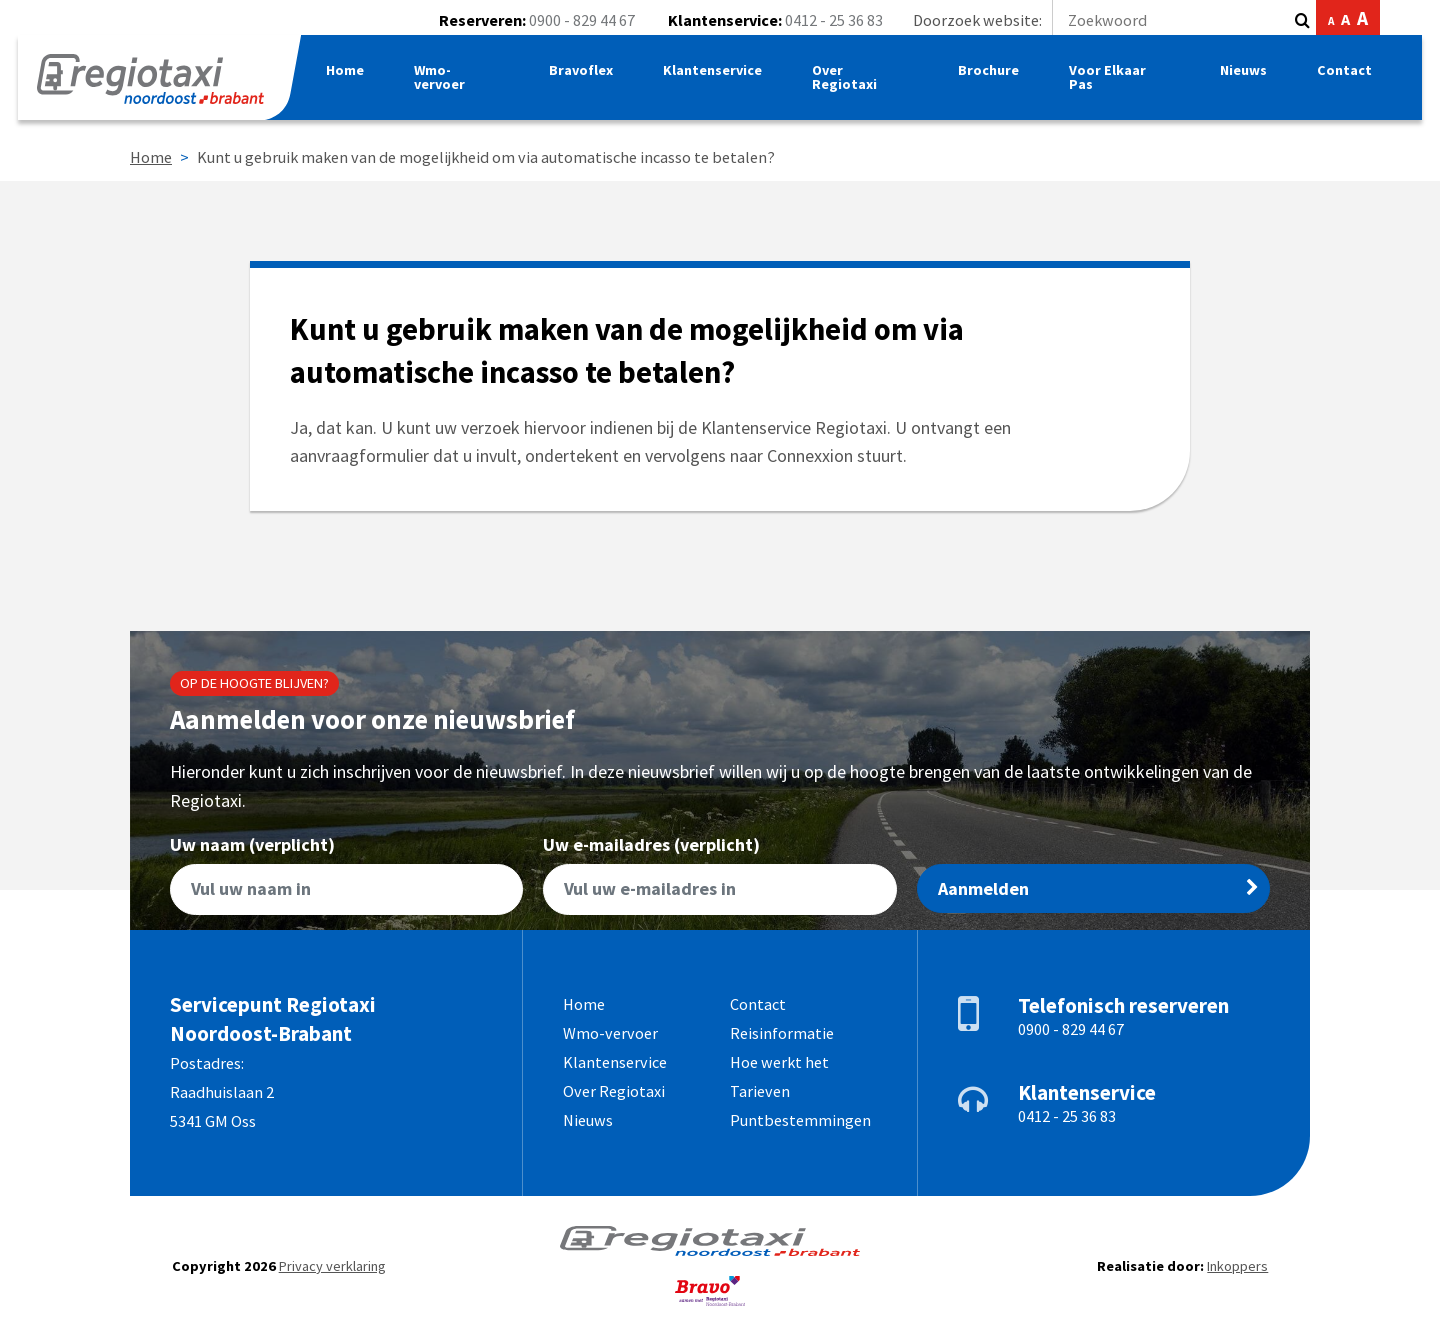 This screenshot has height=1336, width=1440. Describe the element at coordinates (994, 78) in the screenshot. I see `Brochure` at that location.